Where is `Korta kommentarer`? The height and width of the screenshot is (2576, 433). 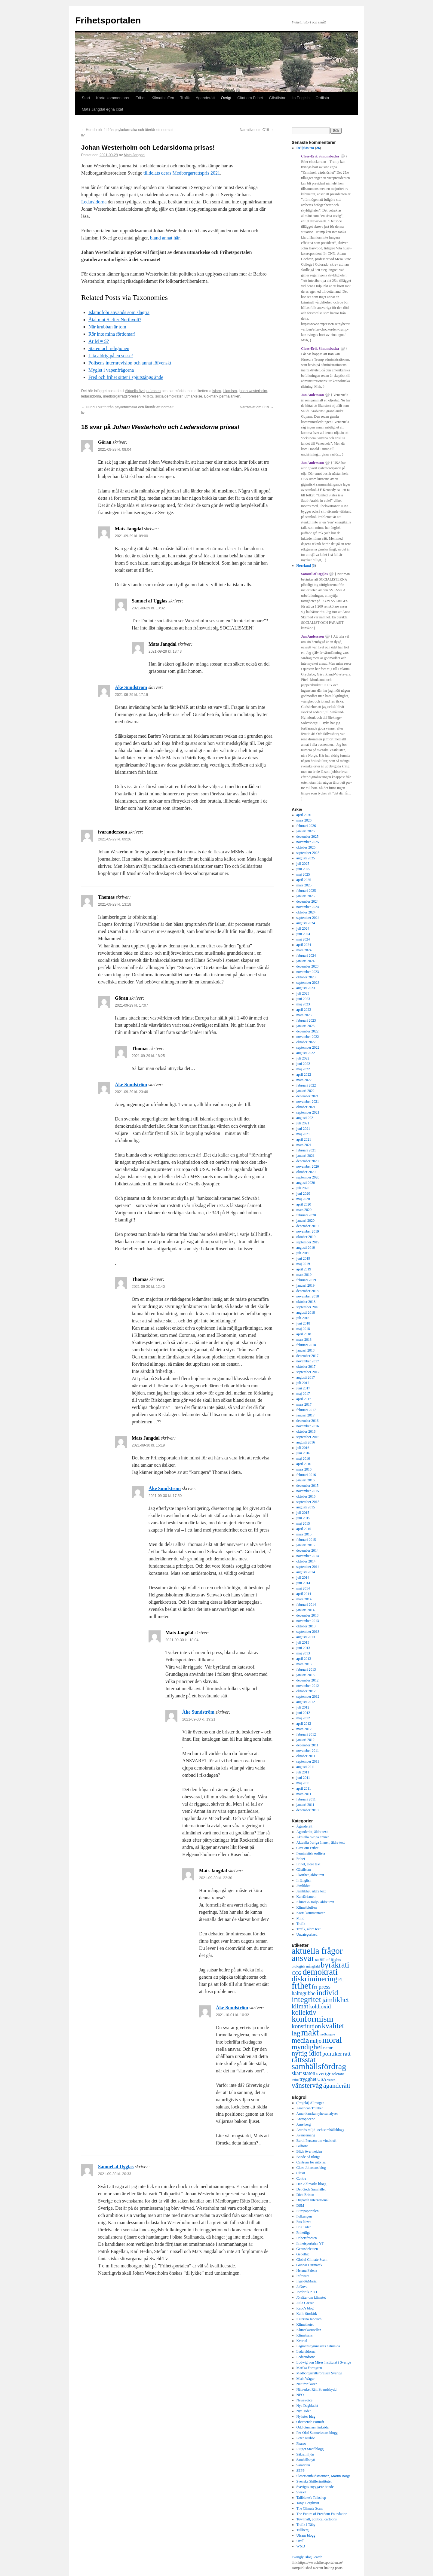
Korta kommentarer is located at coordinates (112, 98).